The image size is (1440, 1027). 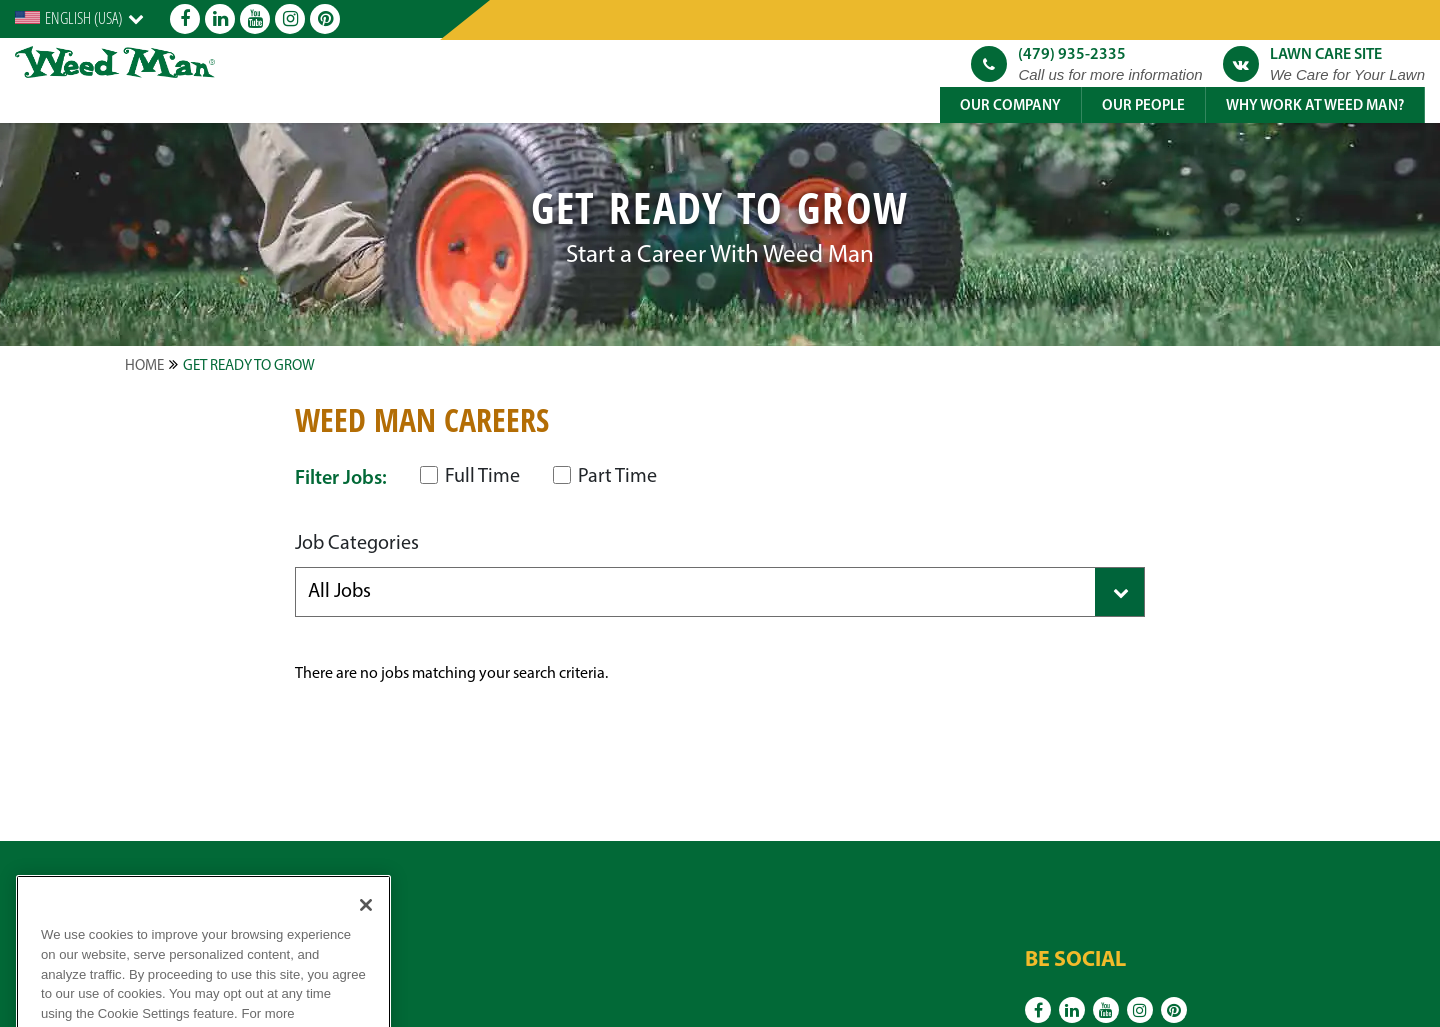 I want to click on [Linkedin], so click(x=220, y=19).